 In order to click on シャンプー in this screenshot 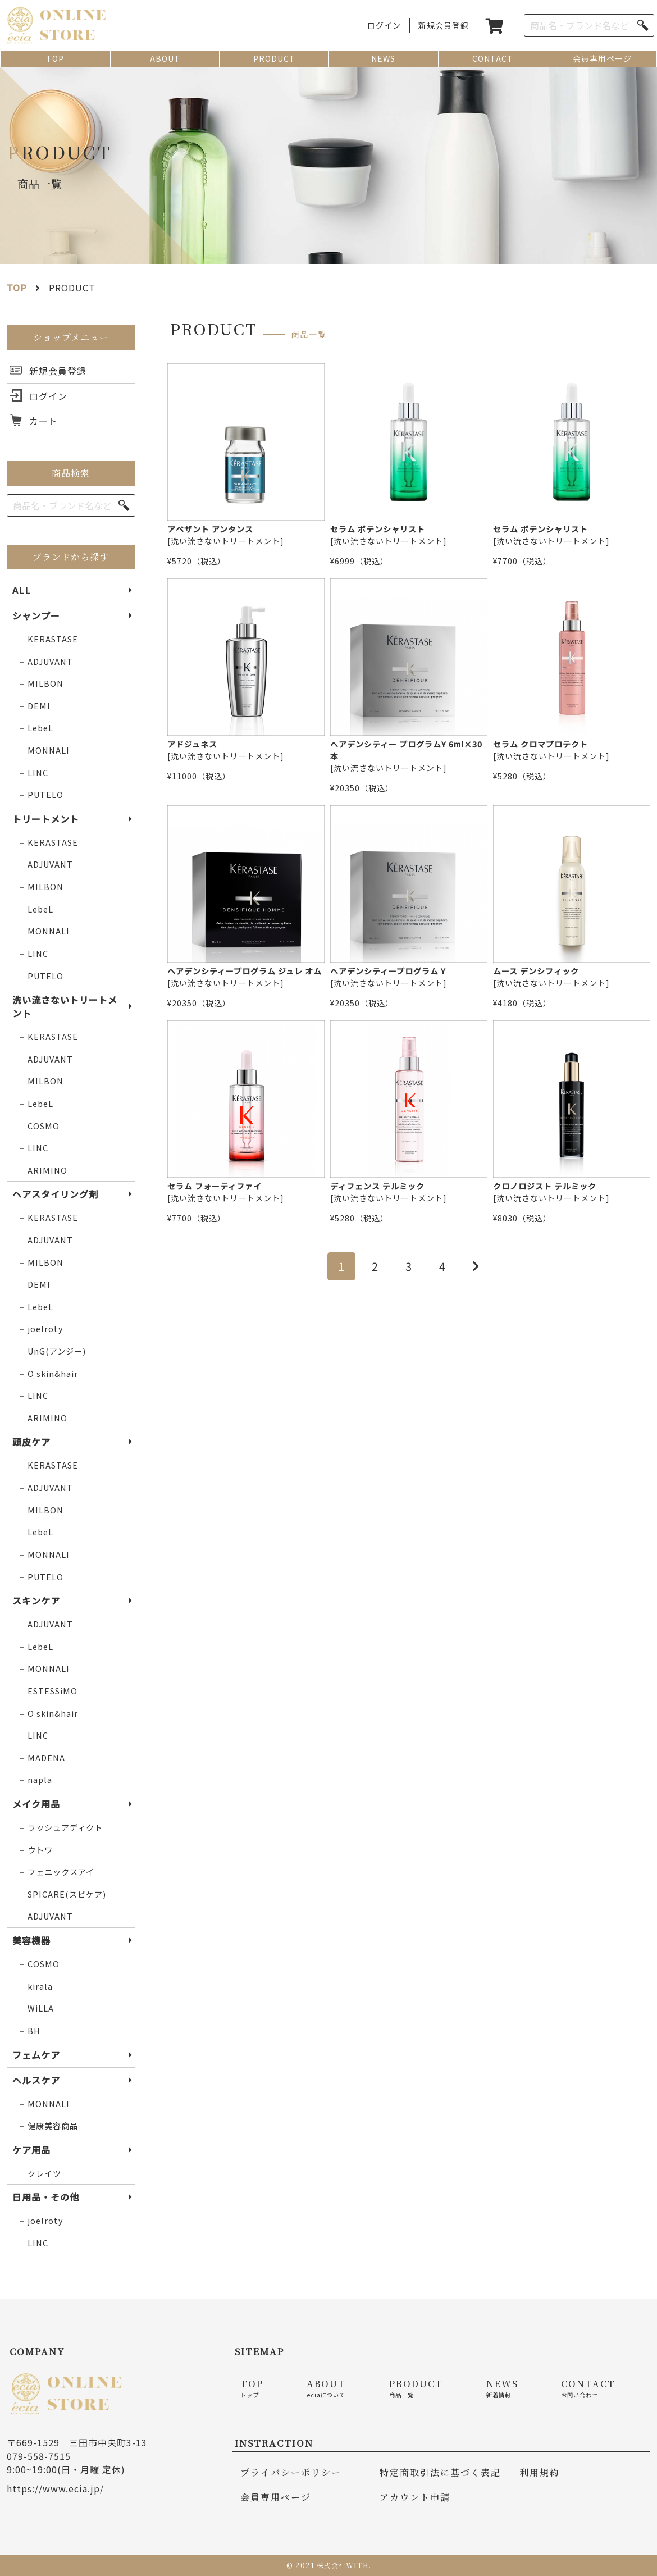, I will do `click(36, 615)`.